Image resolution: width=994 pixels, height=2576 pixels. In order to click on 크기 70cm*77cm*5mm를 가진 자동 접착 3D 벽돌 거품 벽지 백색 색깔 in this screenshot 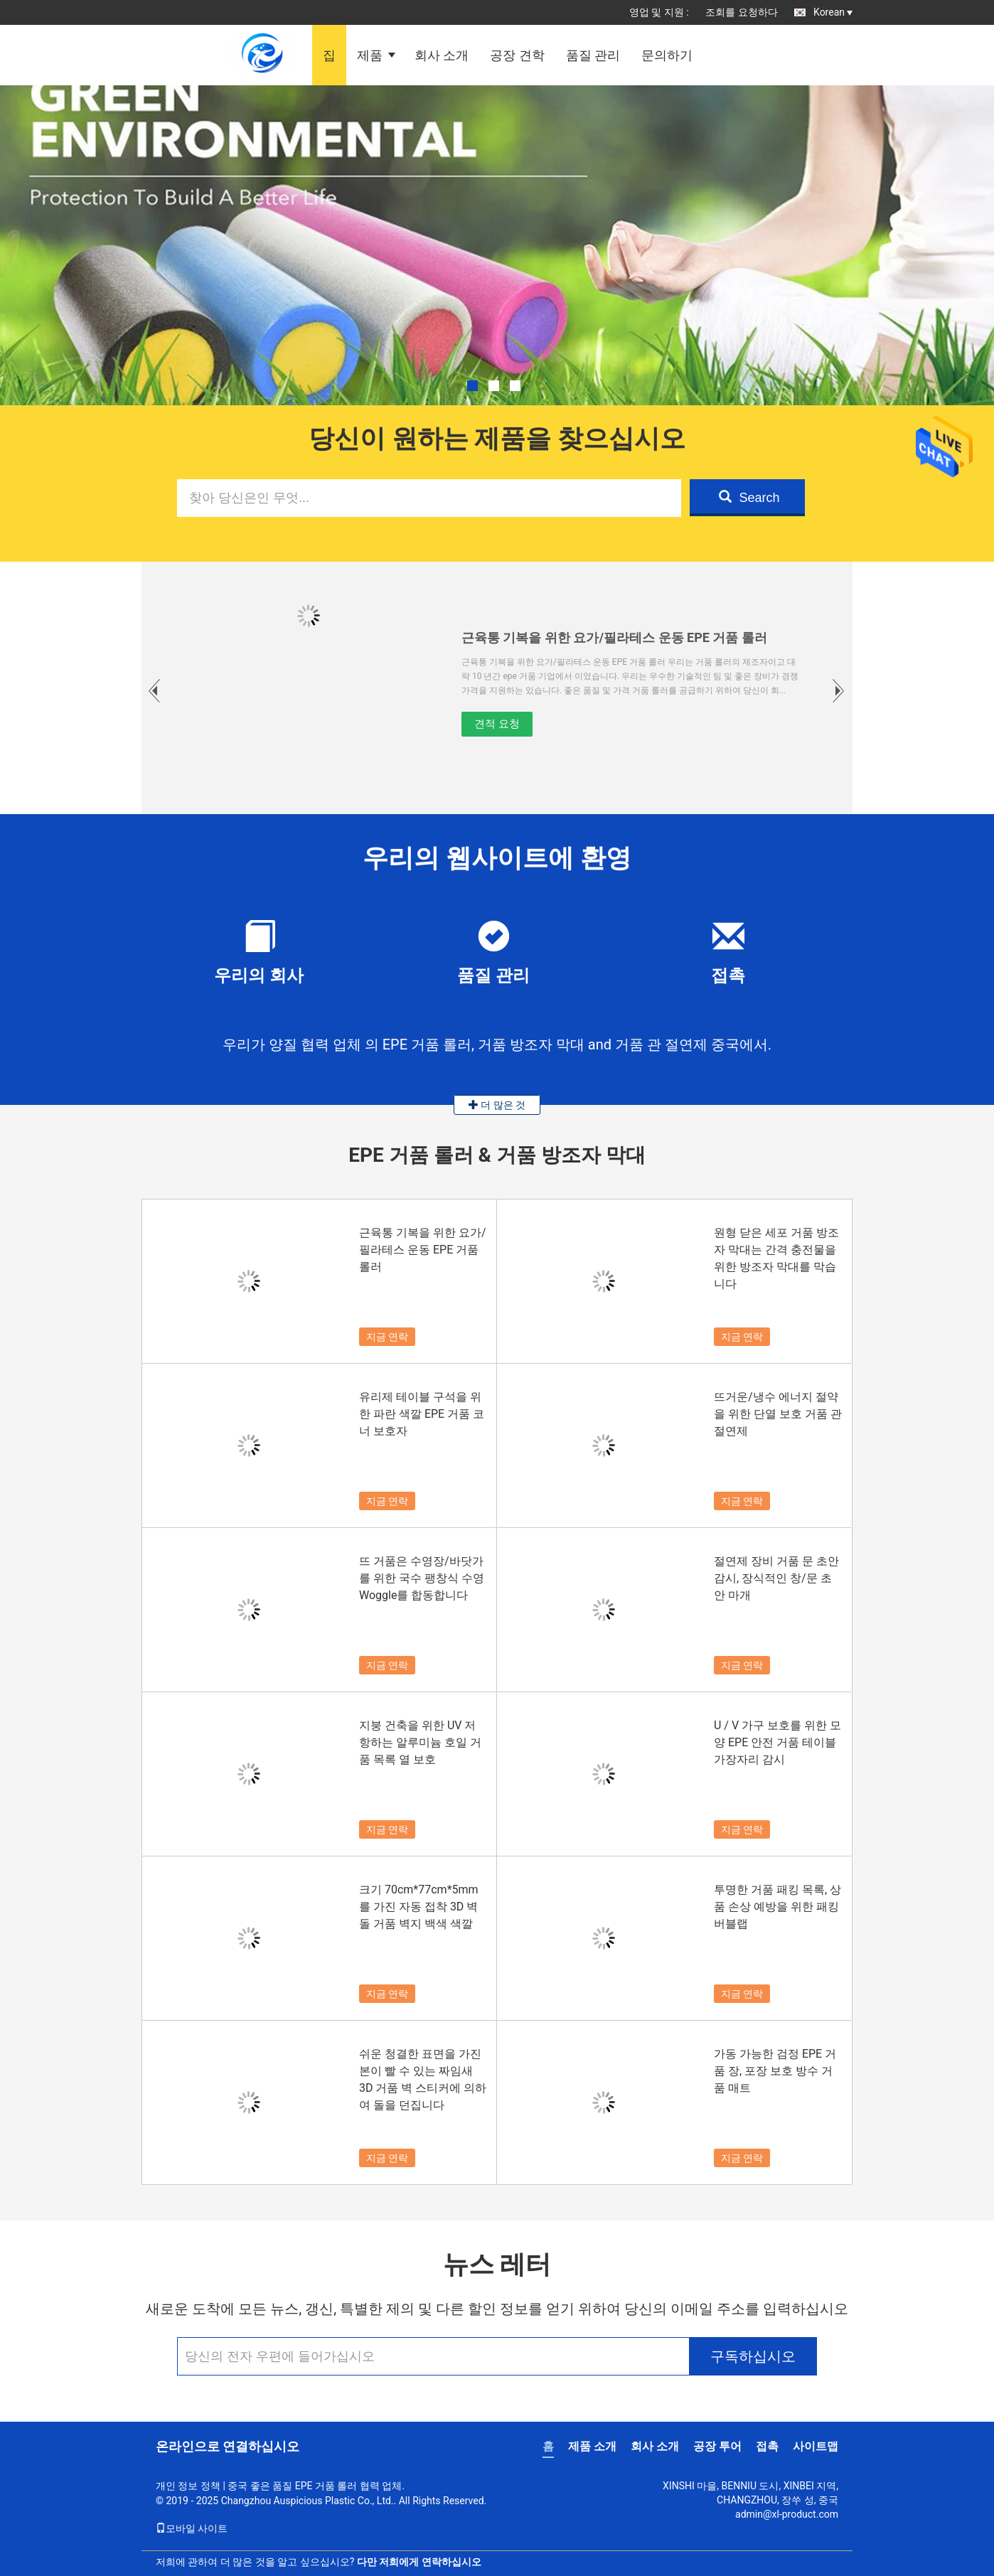, I will do `click(419, 1906)`.